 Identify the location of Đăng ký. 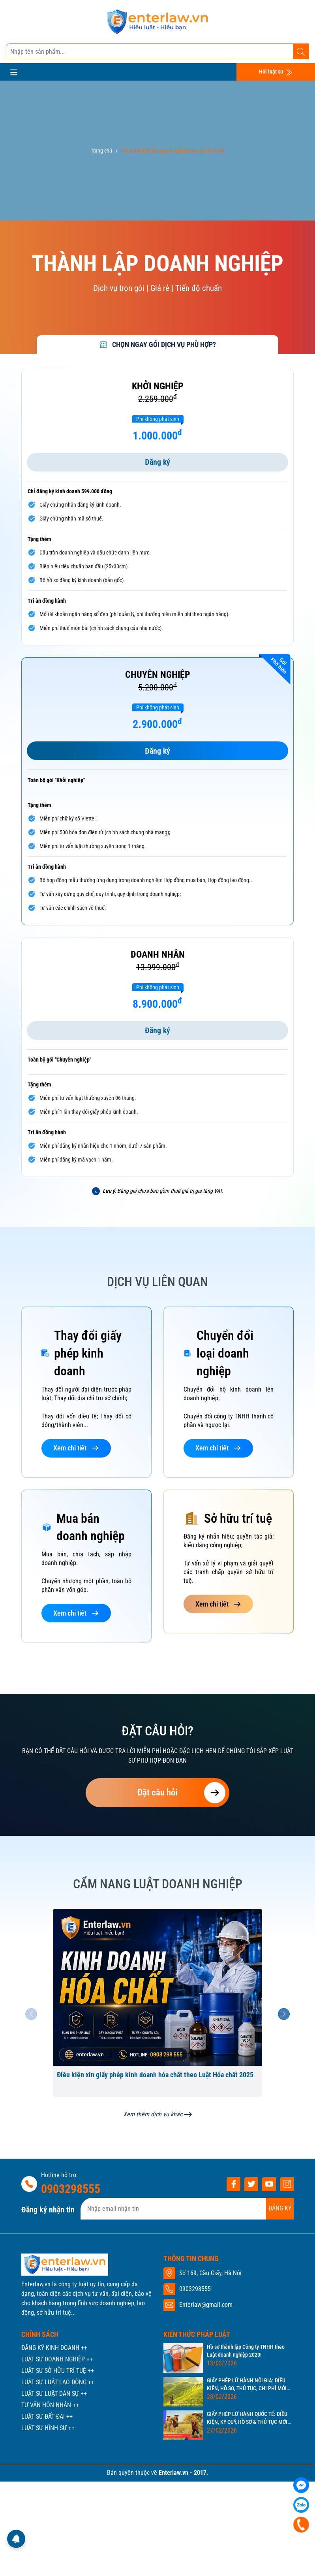
(157, 462).